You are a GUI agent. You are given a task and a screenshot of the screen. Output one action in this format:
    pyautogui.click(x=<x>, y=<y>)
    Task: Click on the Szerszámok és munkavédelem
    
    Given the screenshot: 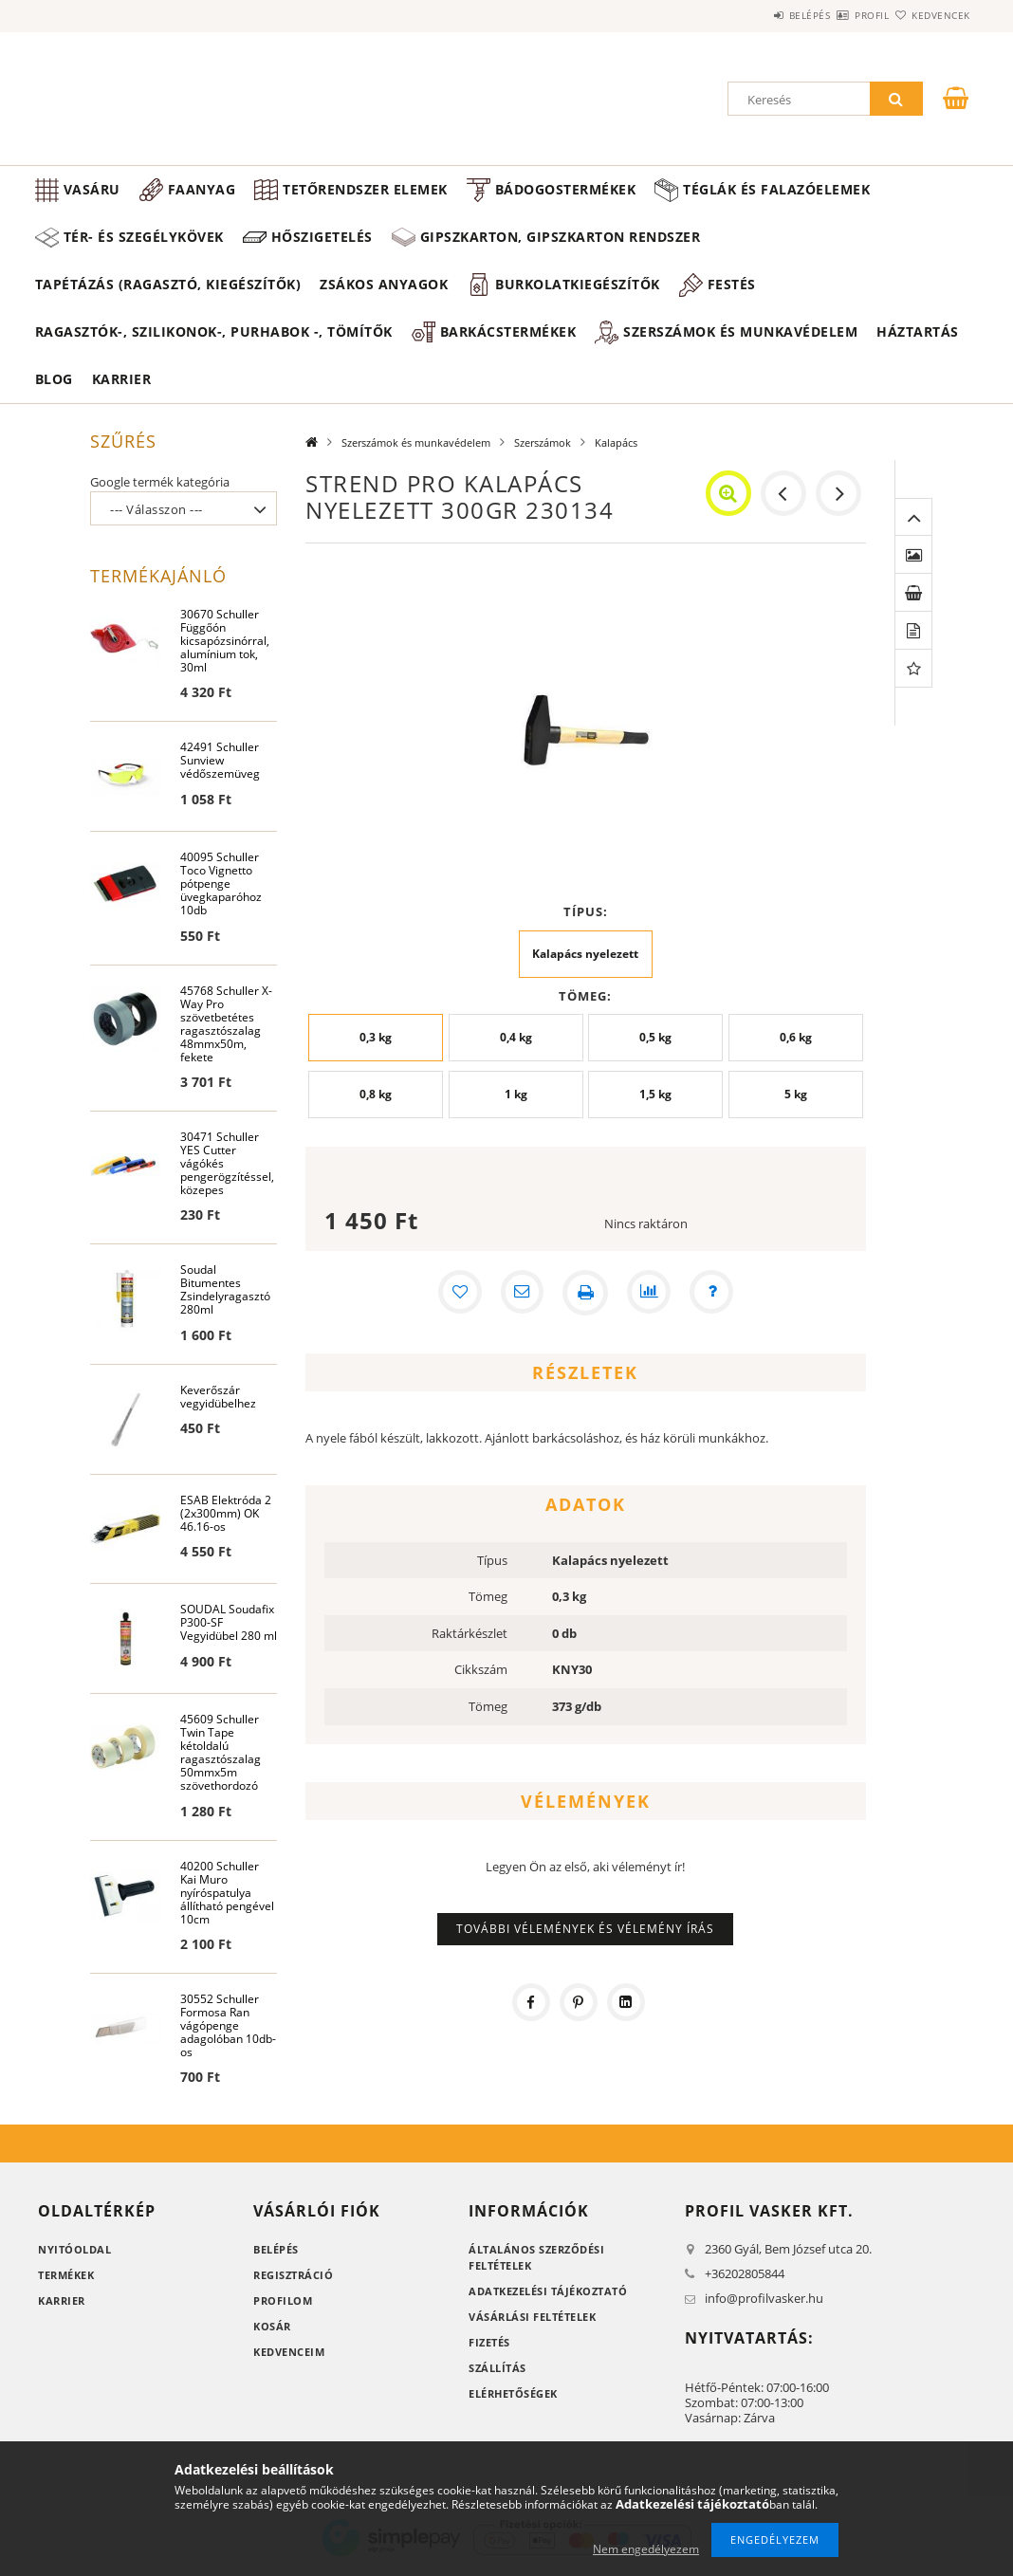 What is the action you would take?
    pyautogui.click(x=740, y=331)
    